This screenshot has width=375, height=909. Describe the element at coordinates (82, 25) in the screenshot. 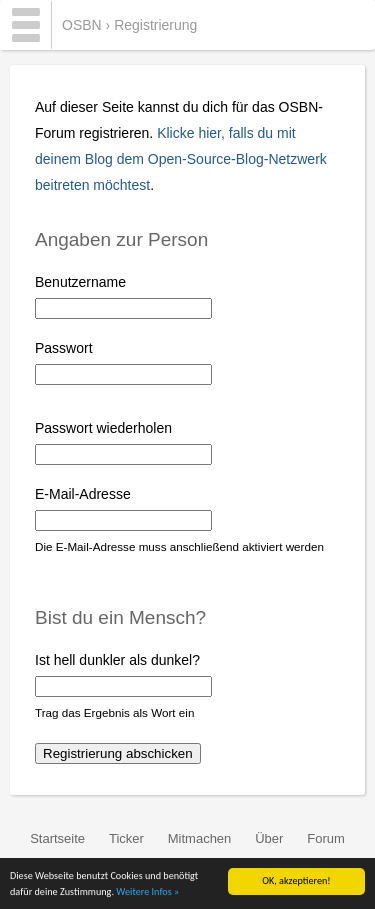

I see `OSBN` at that location.